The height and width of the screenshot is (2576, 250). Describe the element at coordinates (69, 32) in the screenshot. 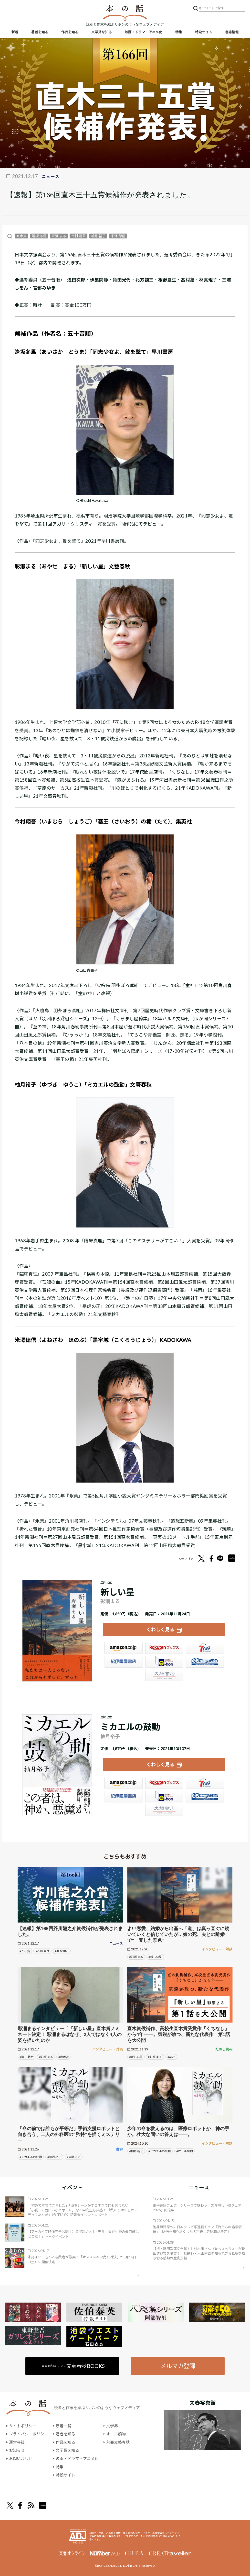

I see `作品を知る` at that location.